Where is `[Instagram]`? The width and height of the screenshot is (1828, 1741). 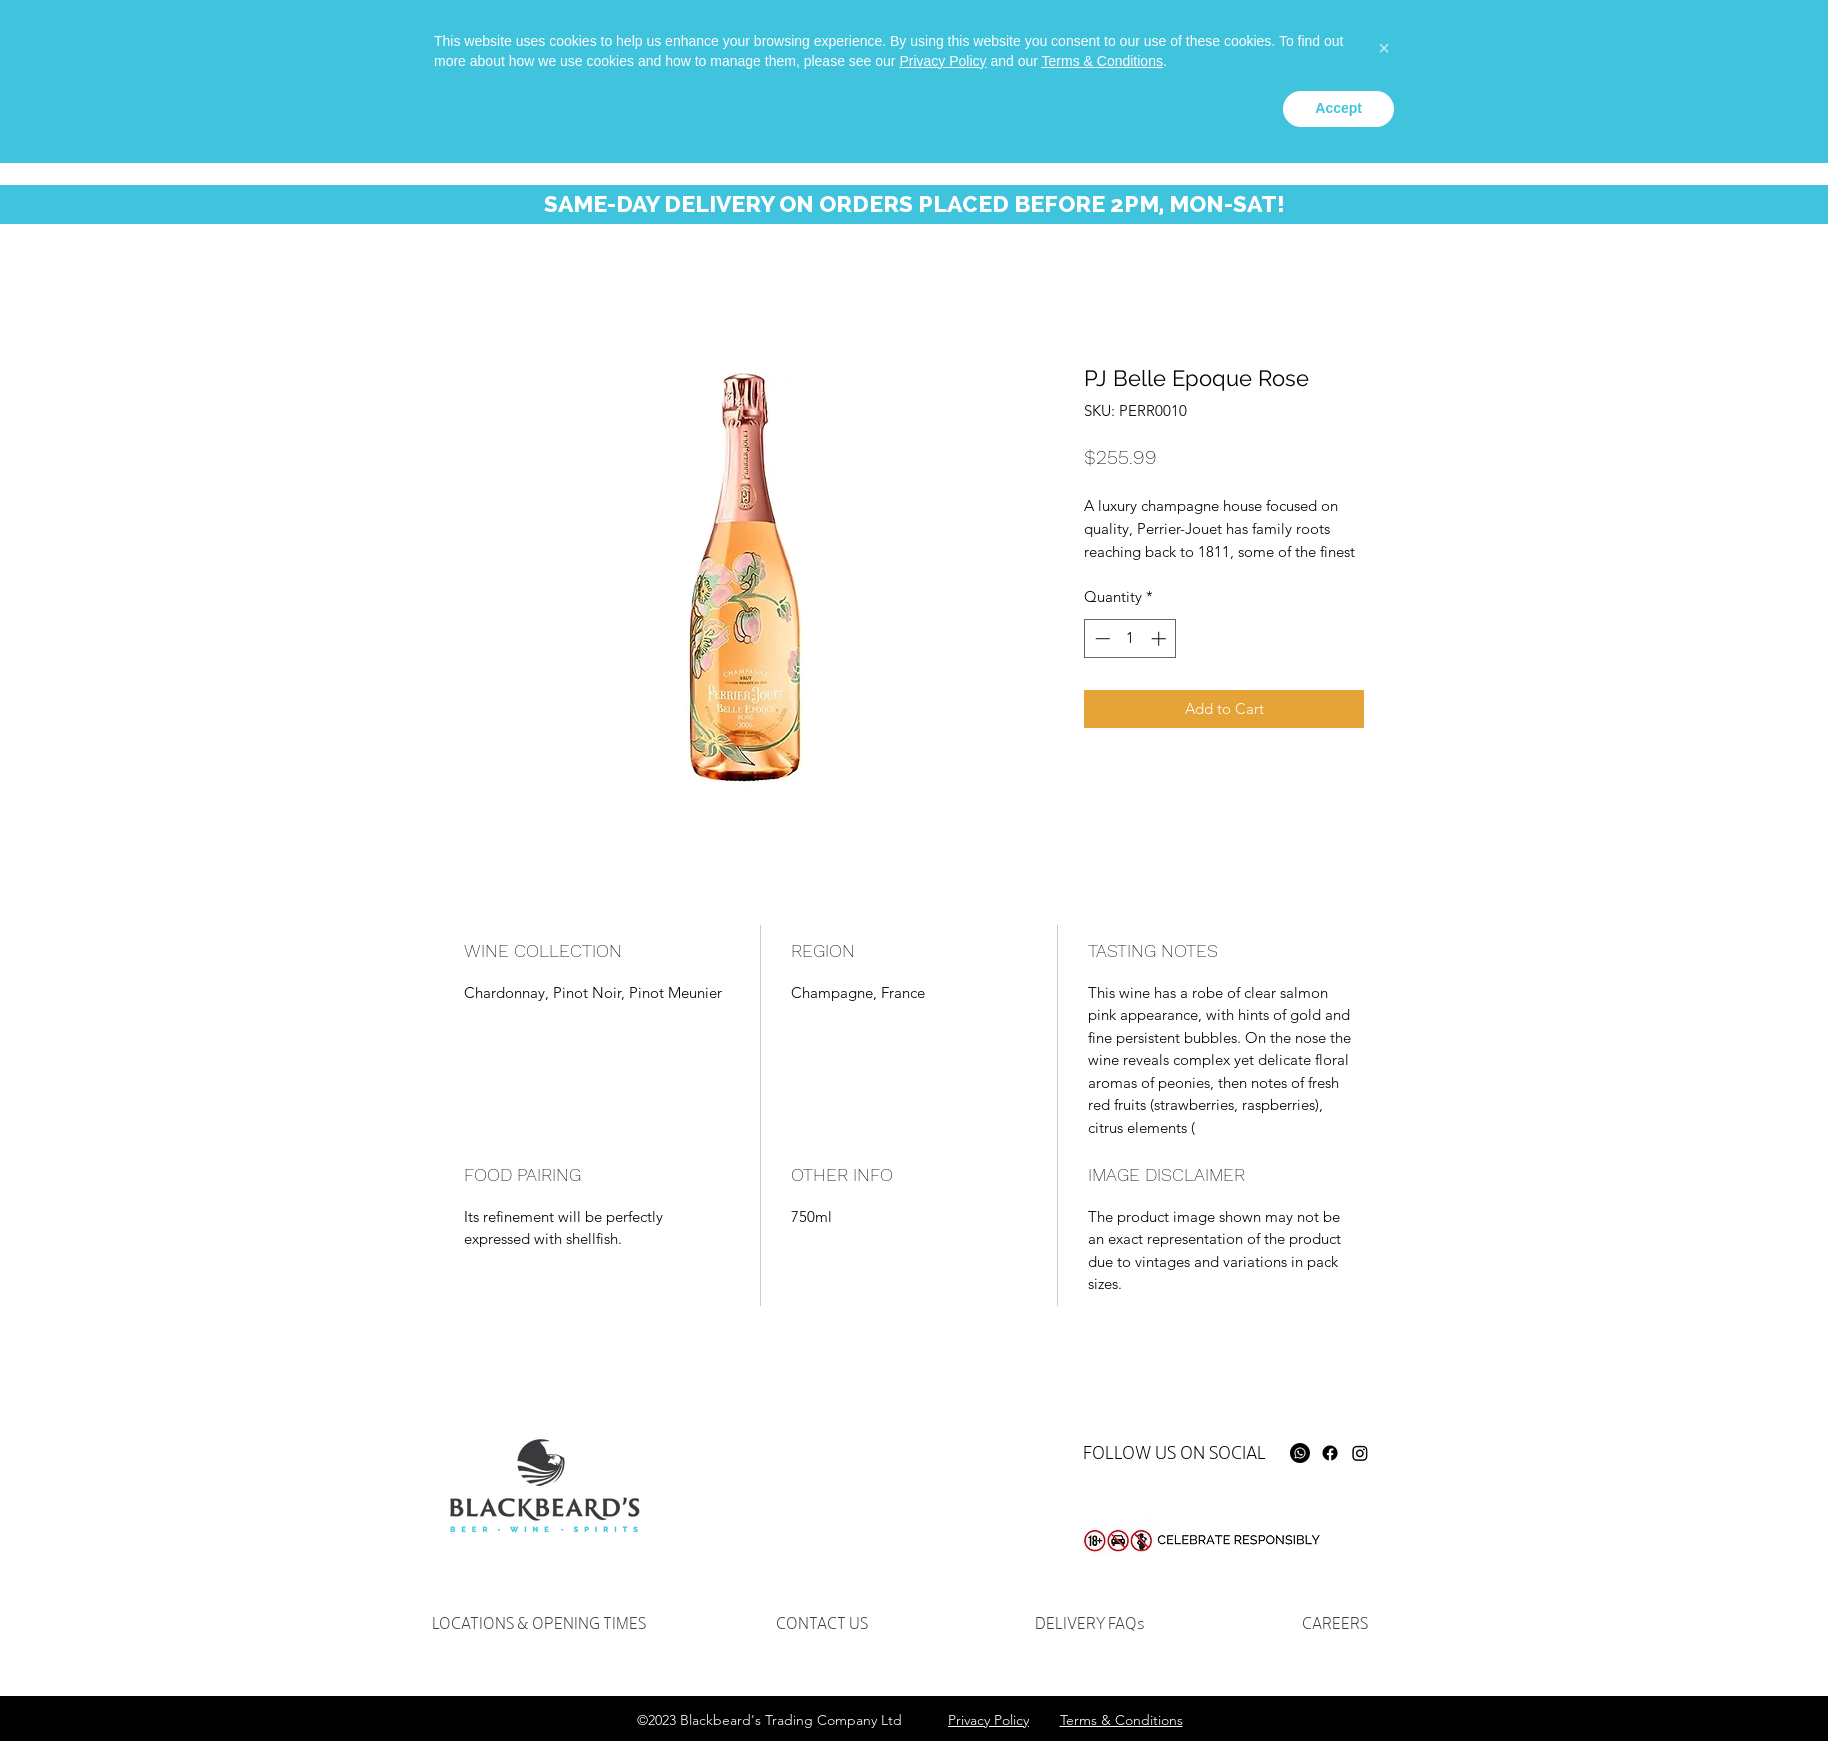 [Instagram] is located at coordinates (1360, 1453).